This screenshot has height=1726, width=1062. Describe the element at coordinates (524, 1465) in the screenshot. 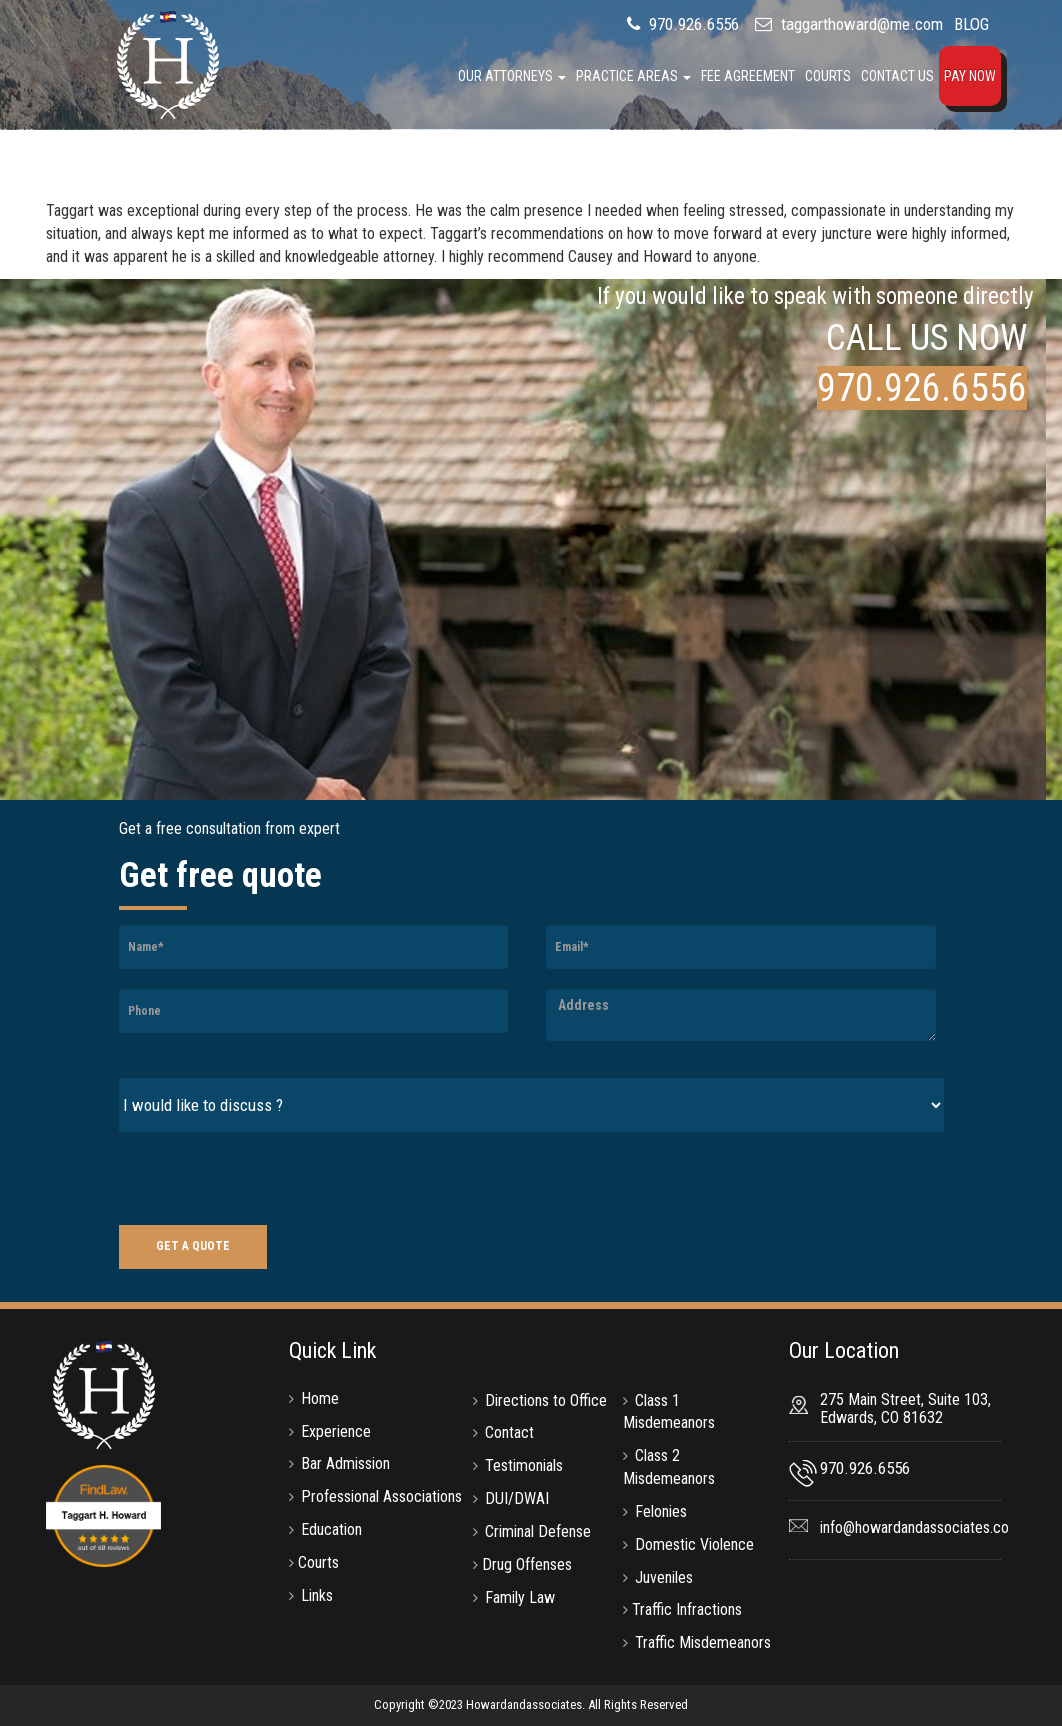

I see `Testimonials` at that location.